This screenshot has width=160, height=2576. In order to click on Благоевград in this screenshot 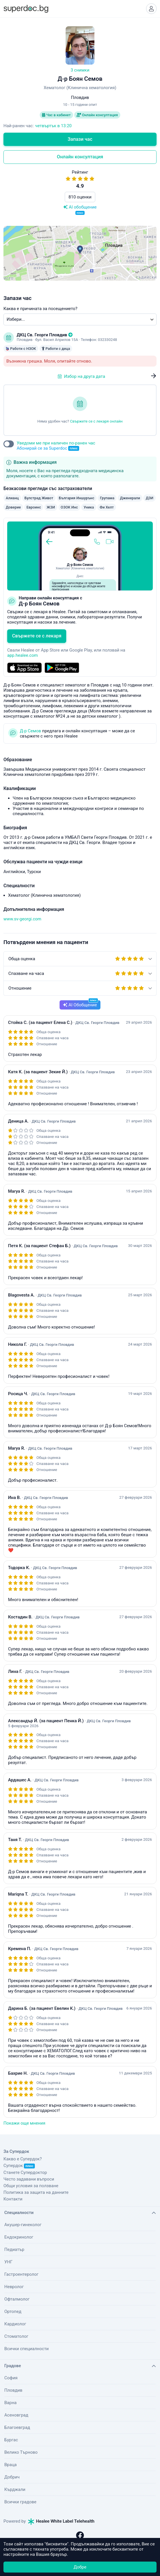, I will do `click(17, 2427)`.